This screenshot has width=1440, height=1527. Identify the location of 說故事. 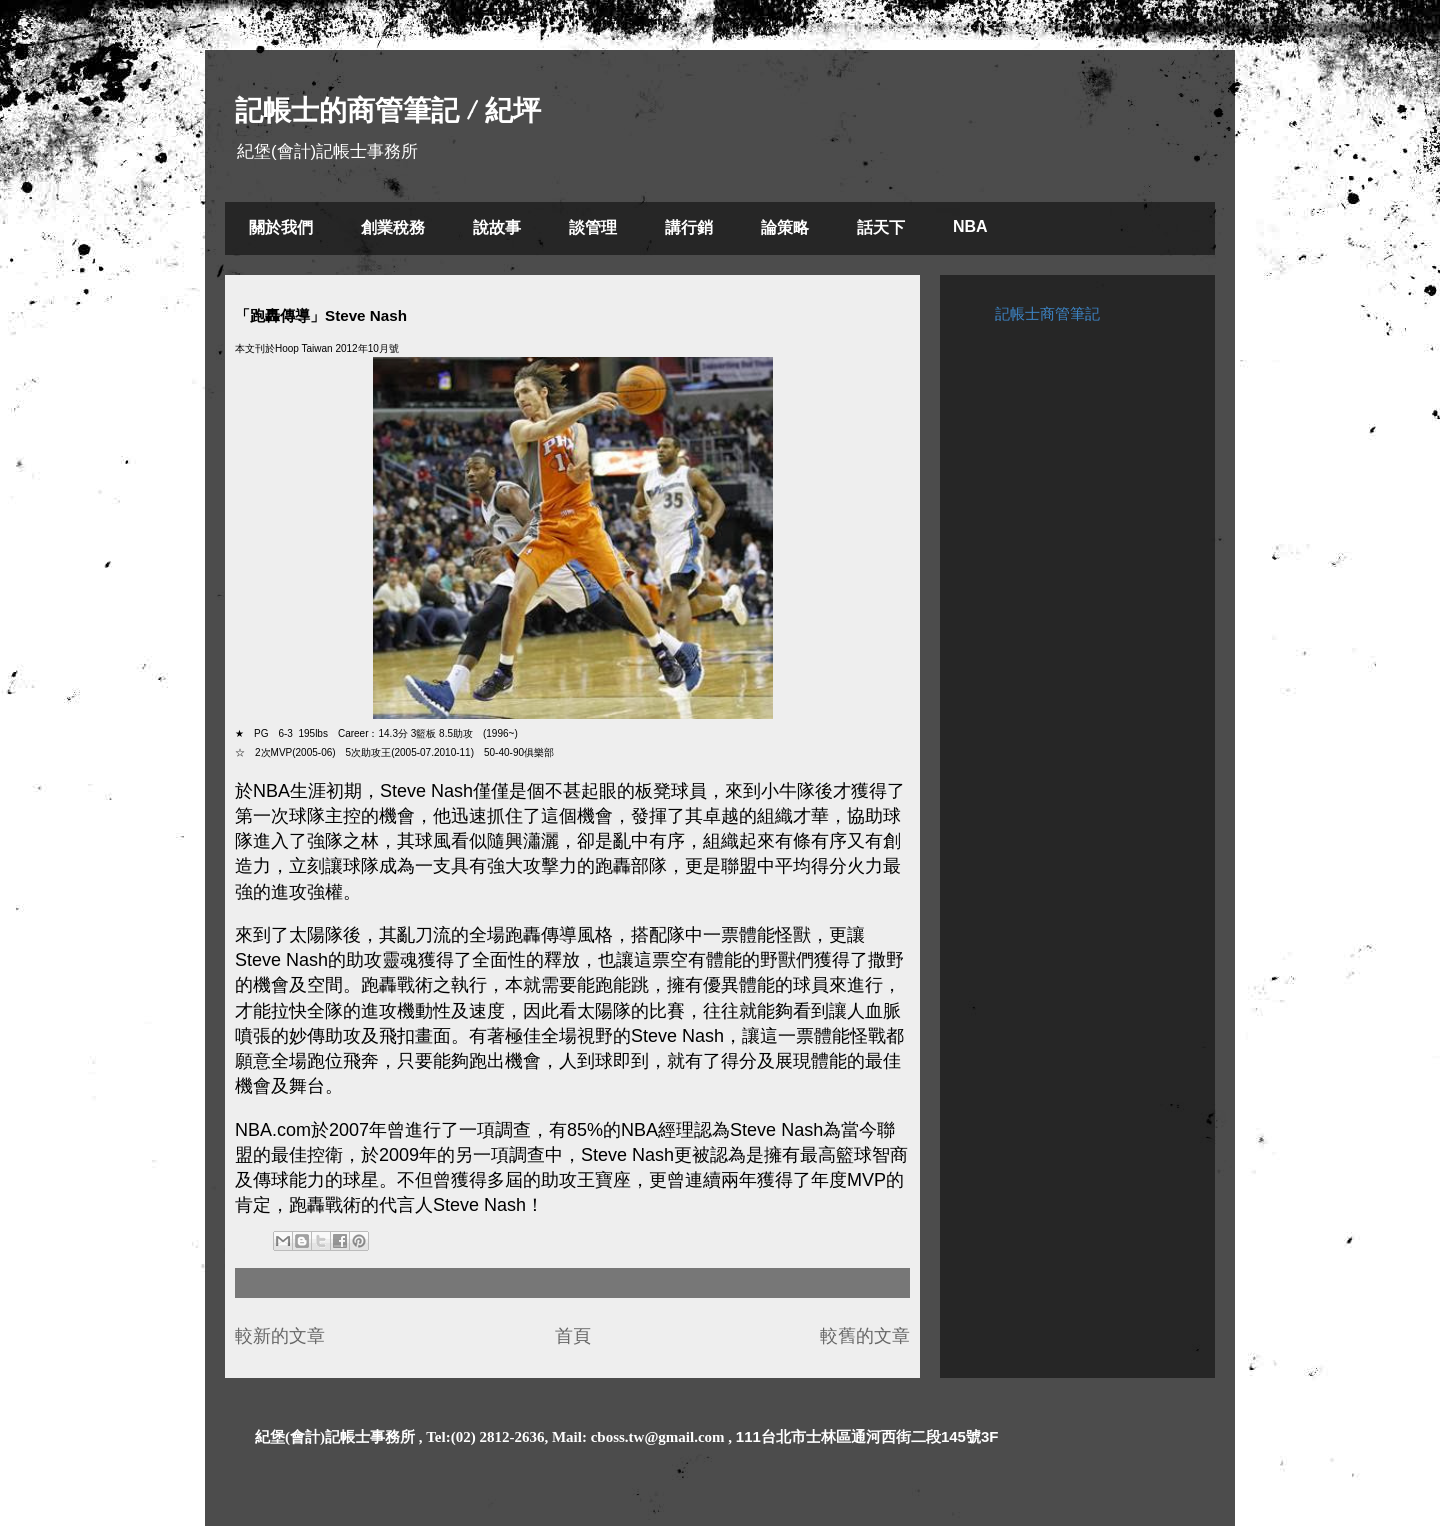
(497, 227).